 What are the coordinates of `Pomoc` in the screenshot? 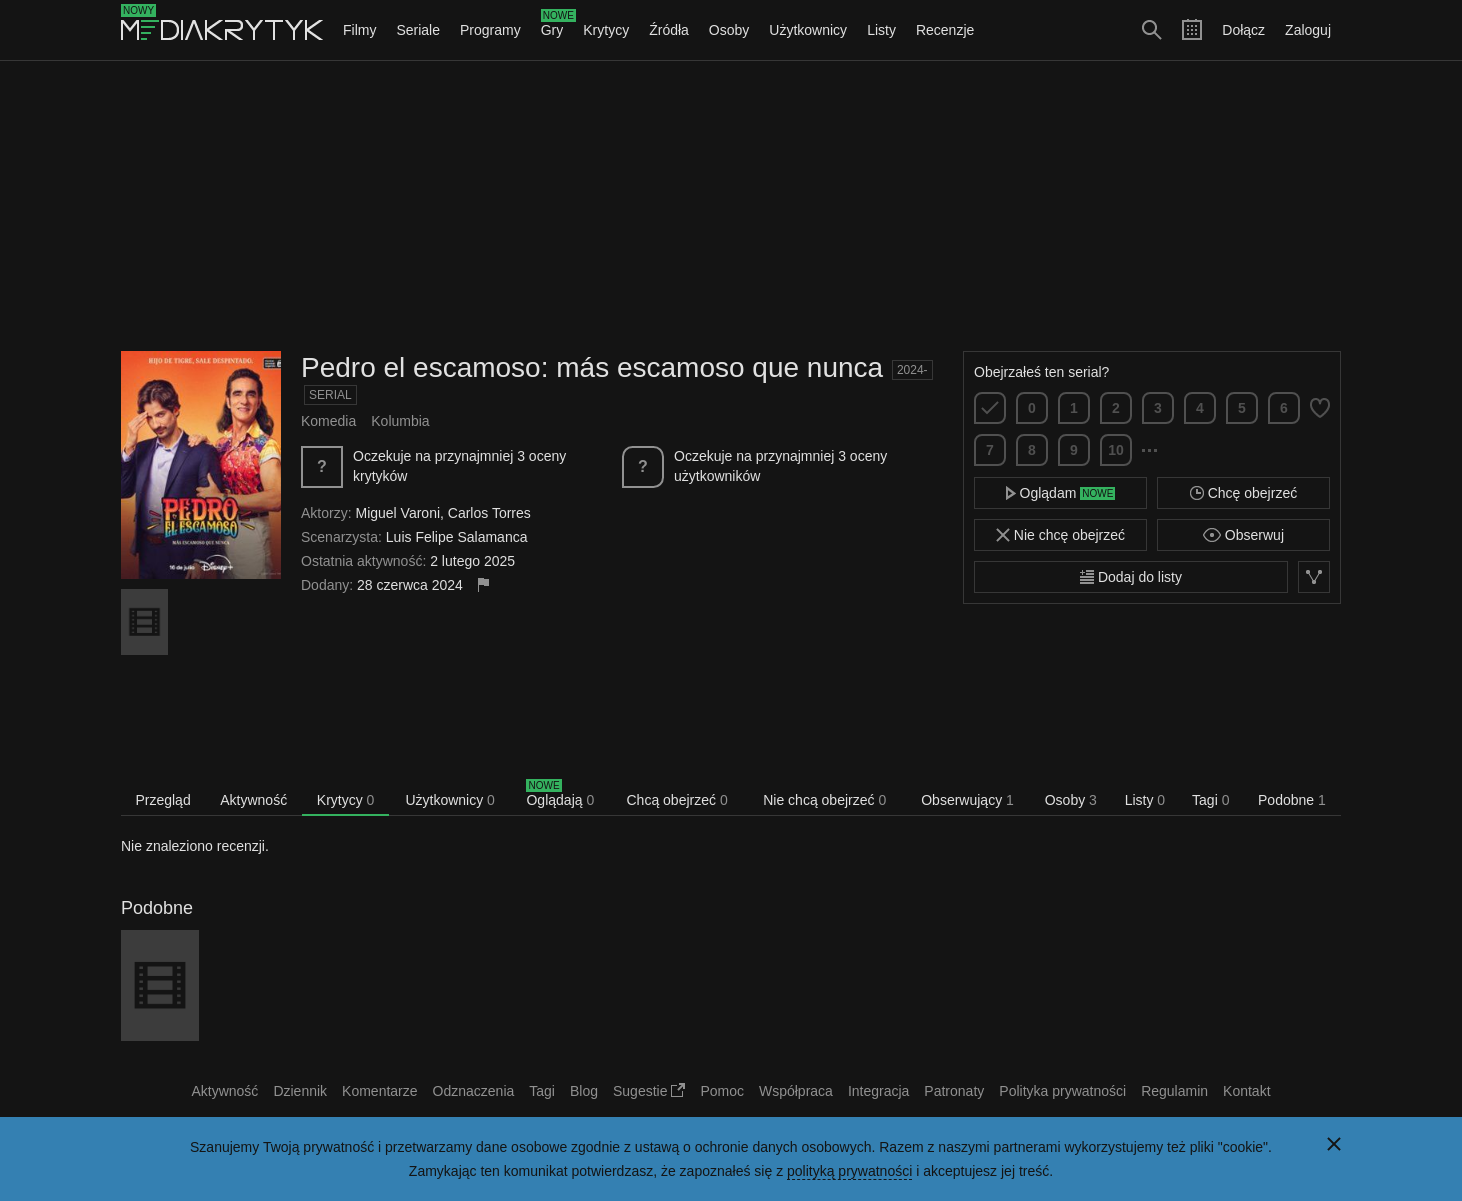 It's located at (722, 1091).